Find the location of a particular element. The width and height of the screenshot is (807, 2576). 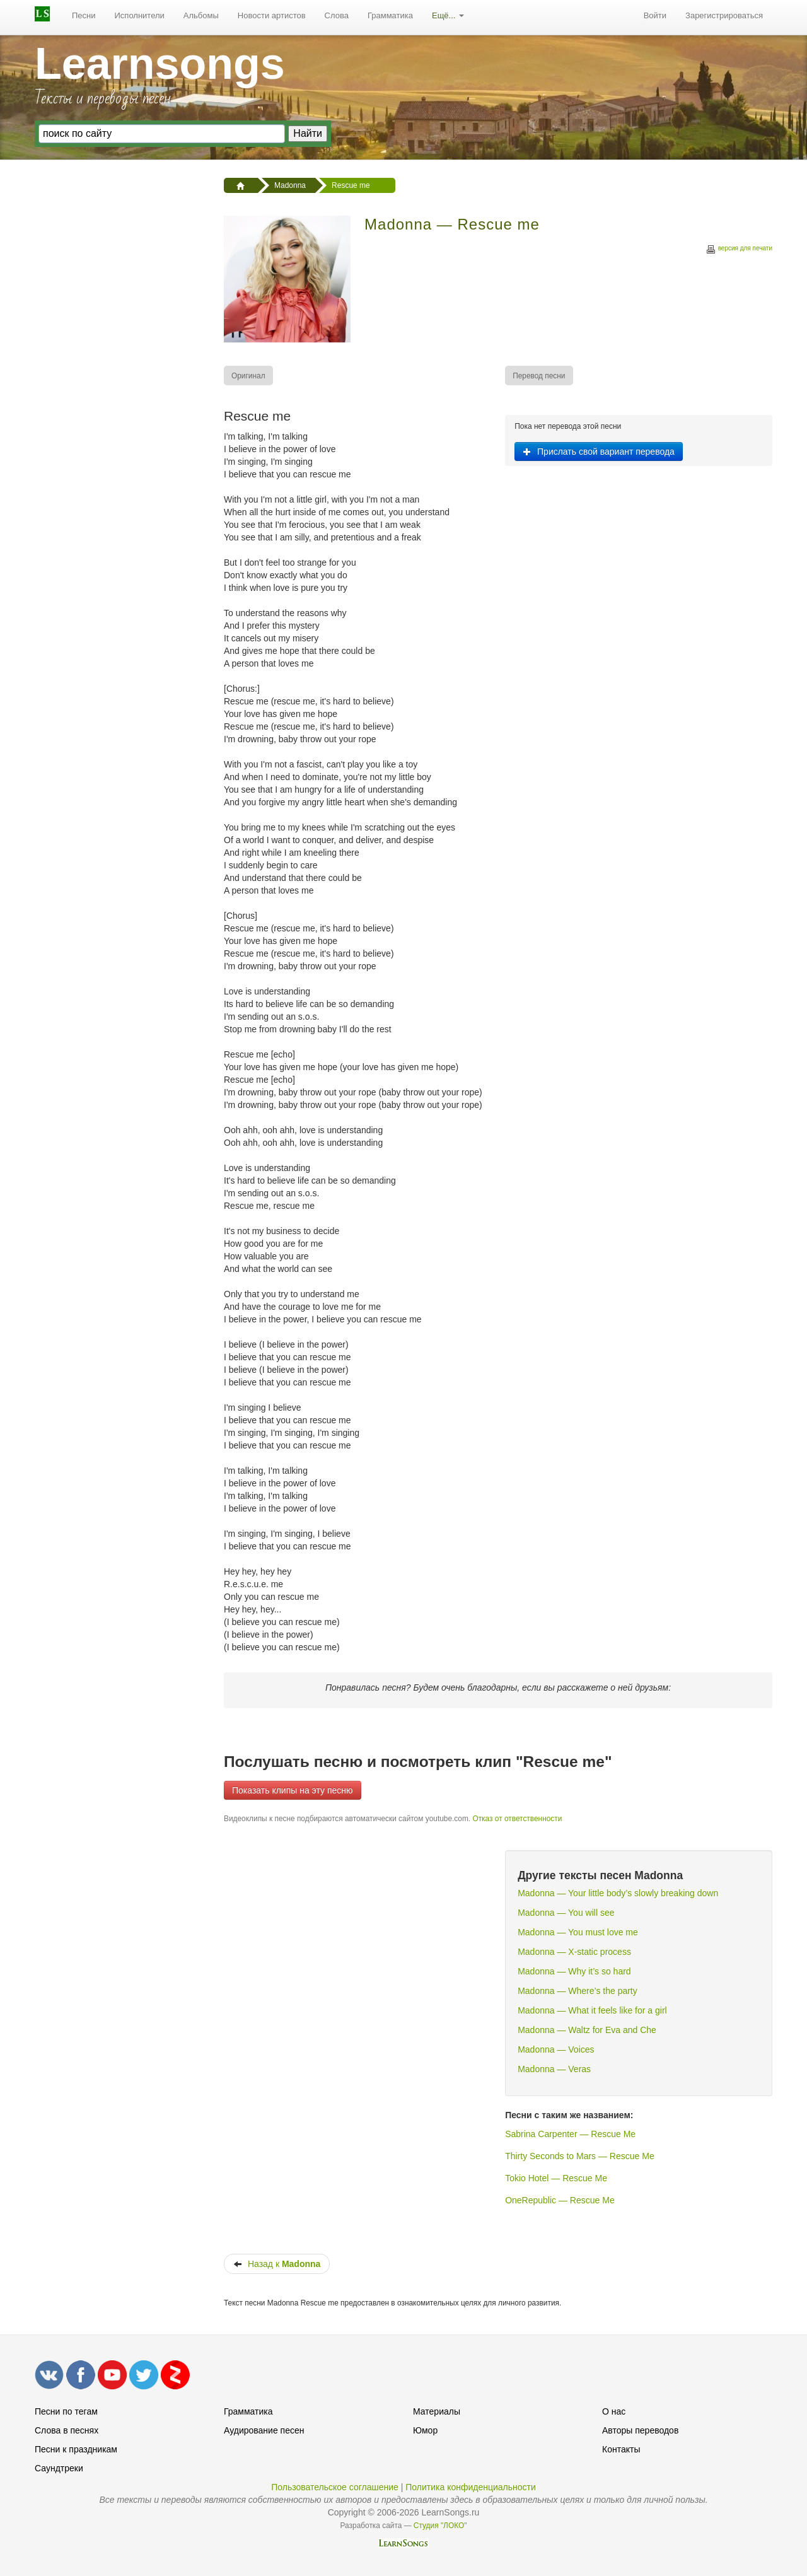

Студия "ЛОКО" is located at coordinates (440, 2525).